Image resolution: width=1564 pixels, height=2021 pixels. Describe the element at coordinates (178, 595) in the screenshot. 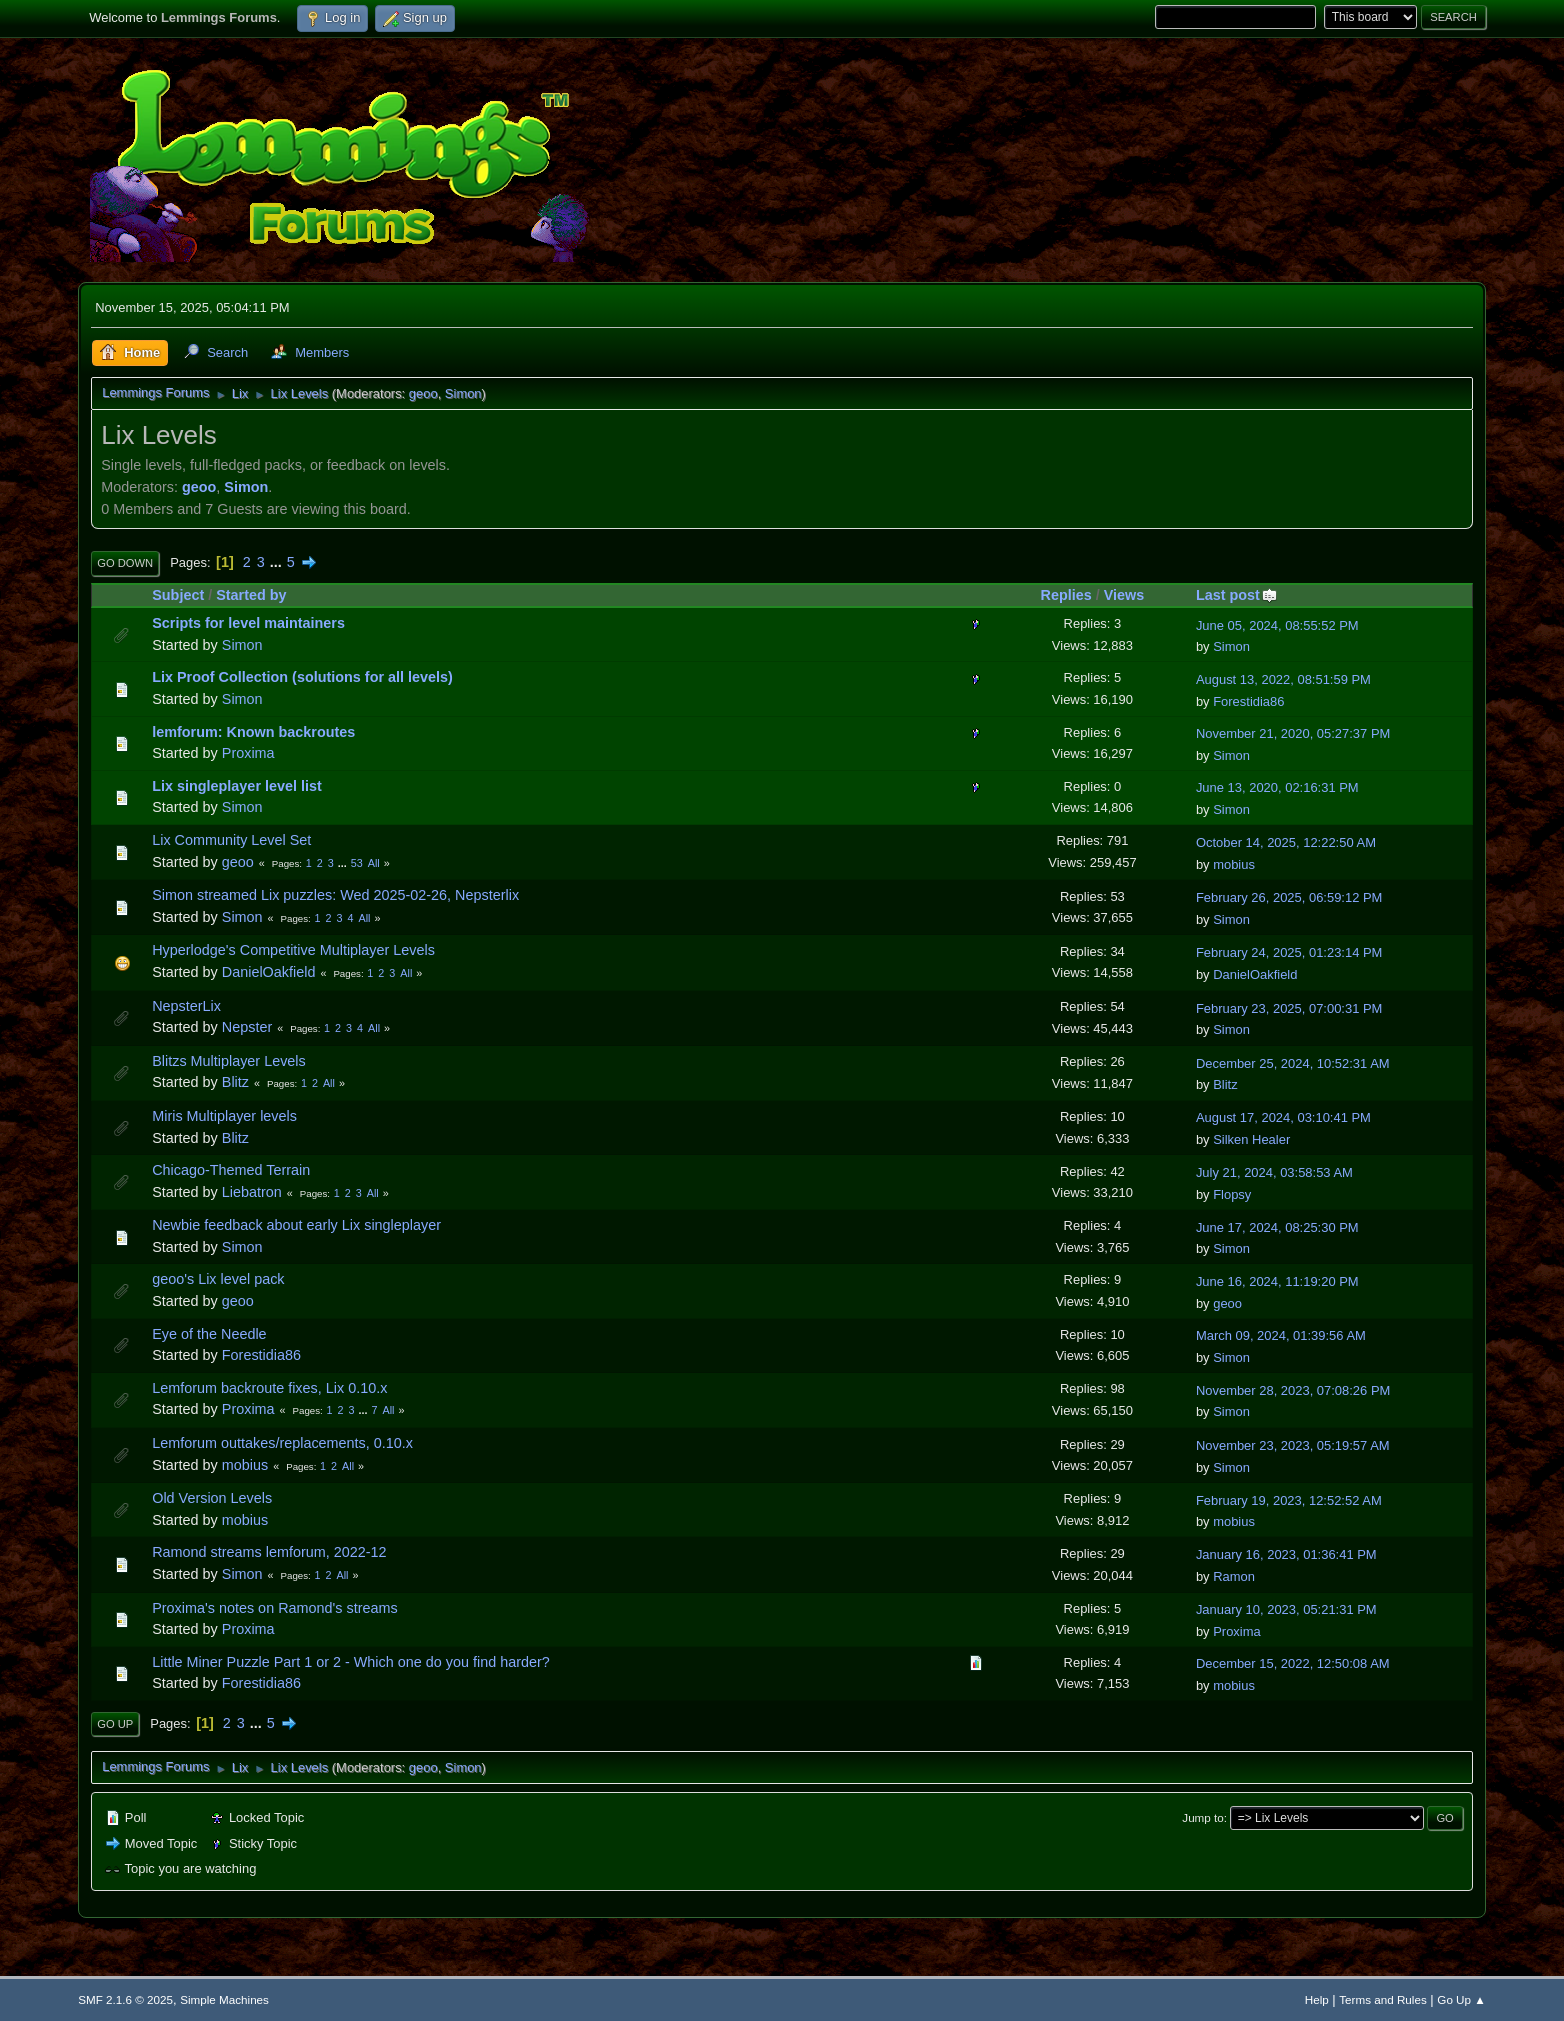

I see `Subject` at that location.